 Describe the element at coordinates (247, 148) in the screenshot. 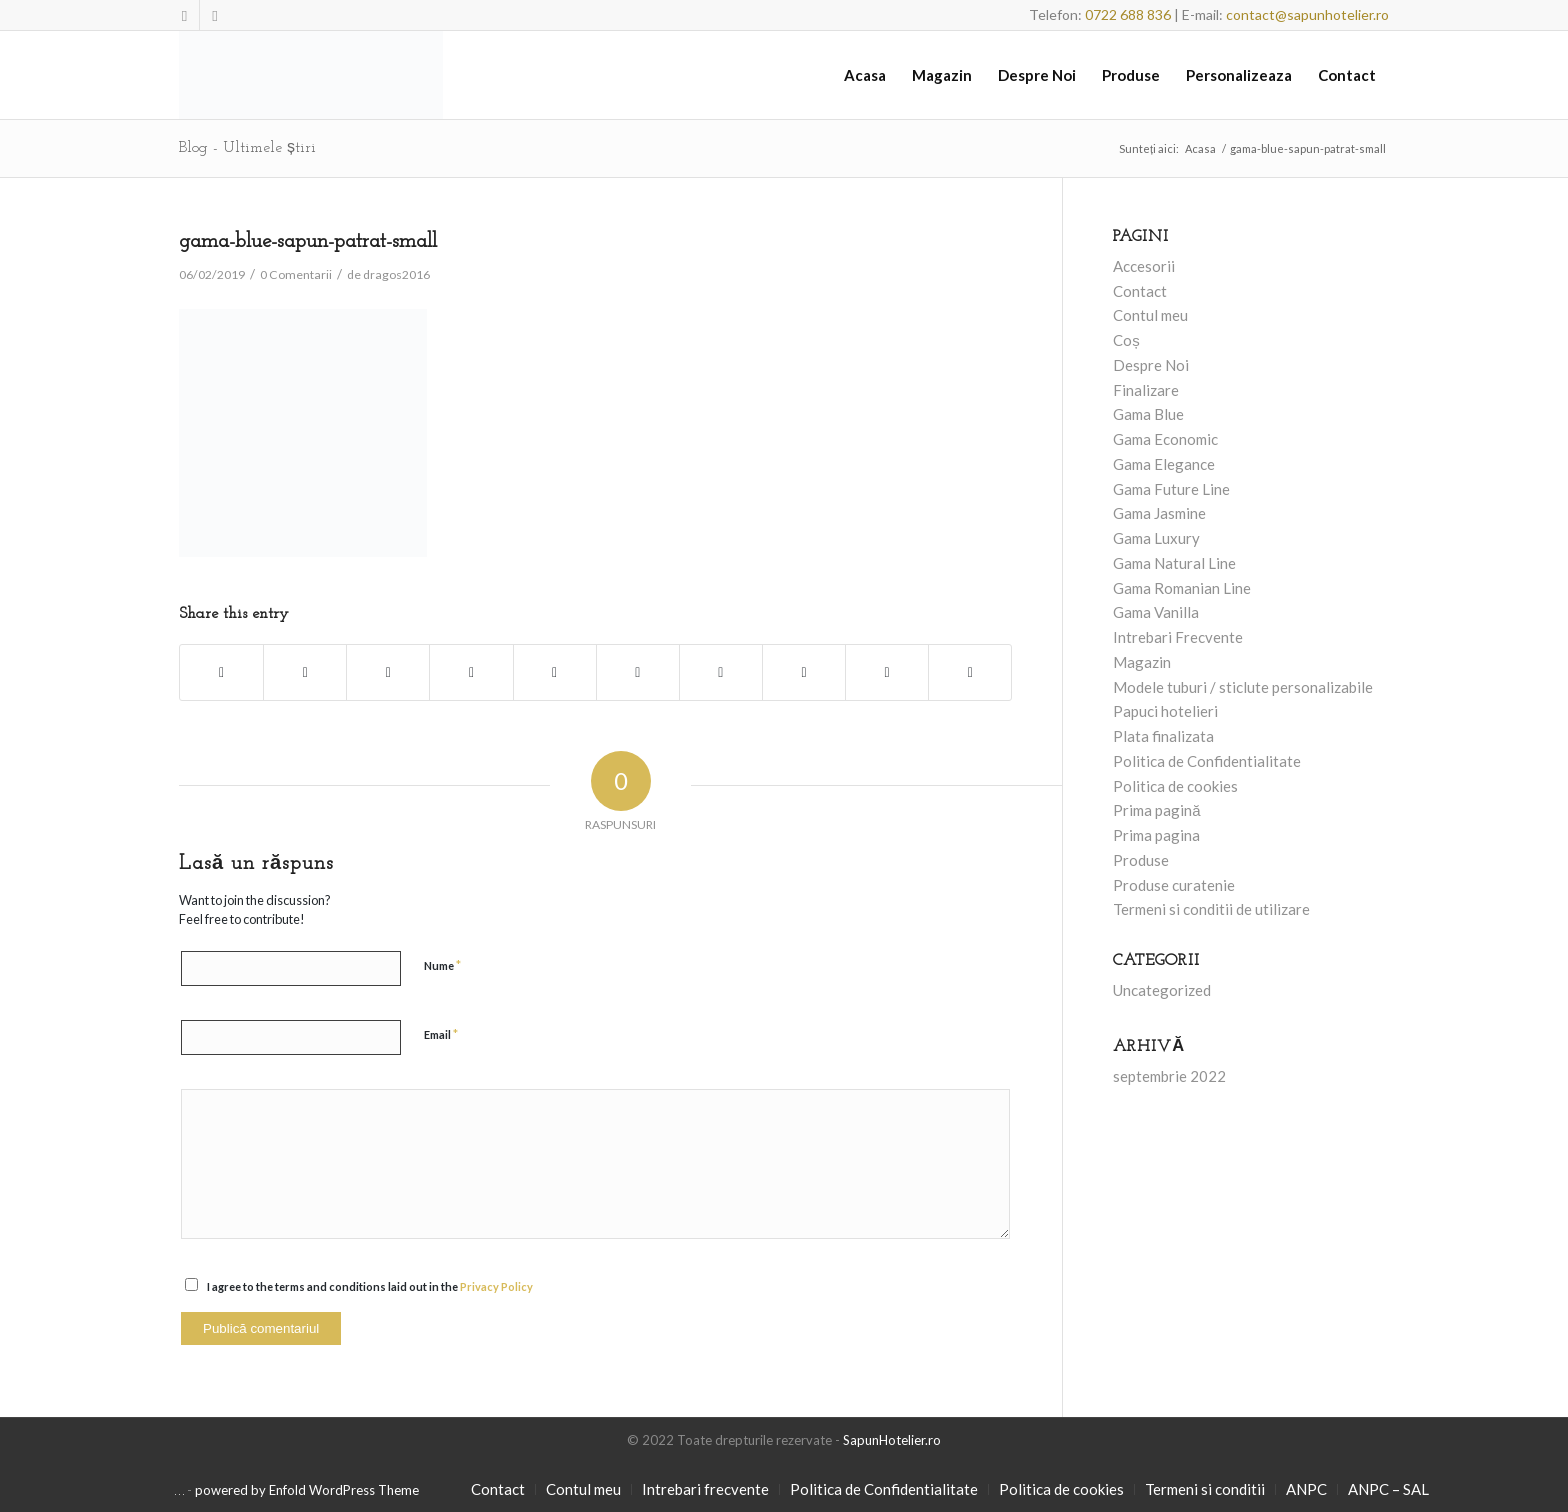

I see `Blog - Ultimele știri` at that location.